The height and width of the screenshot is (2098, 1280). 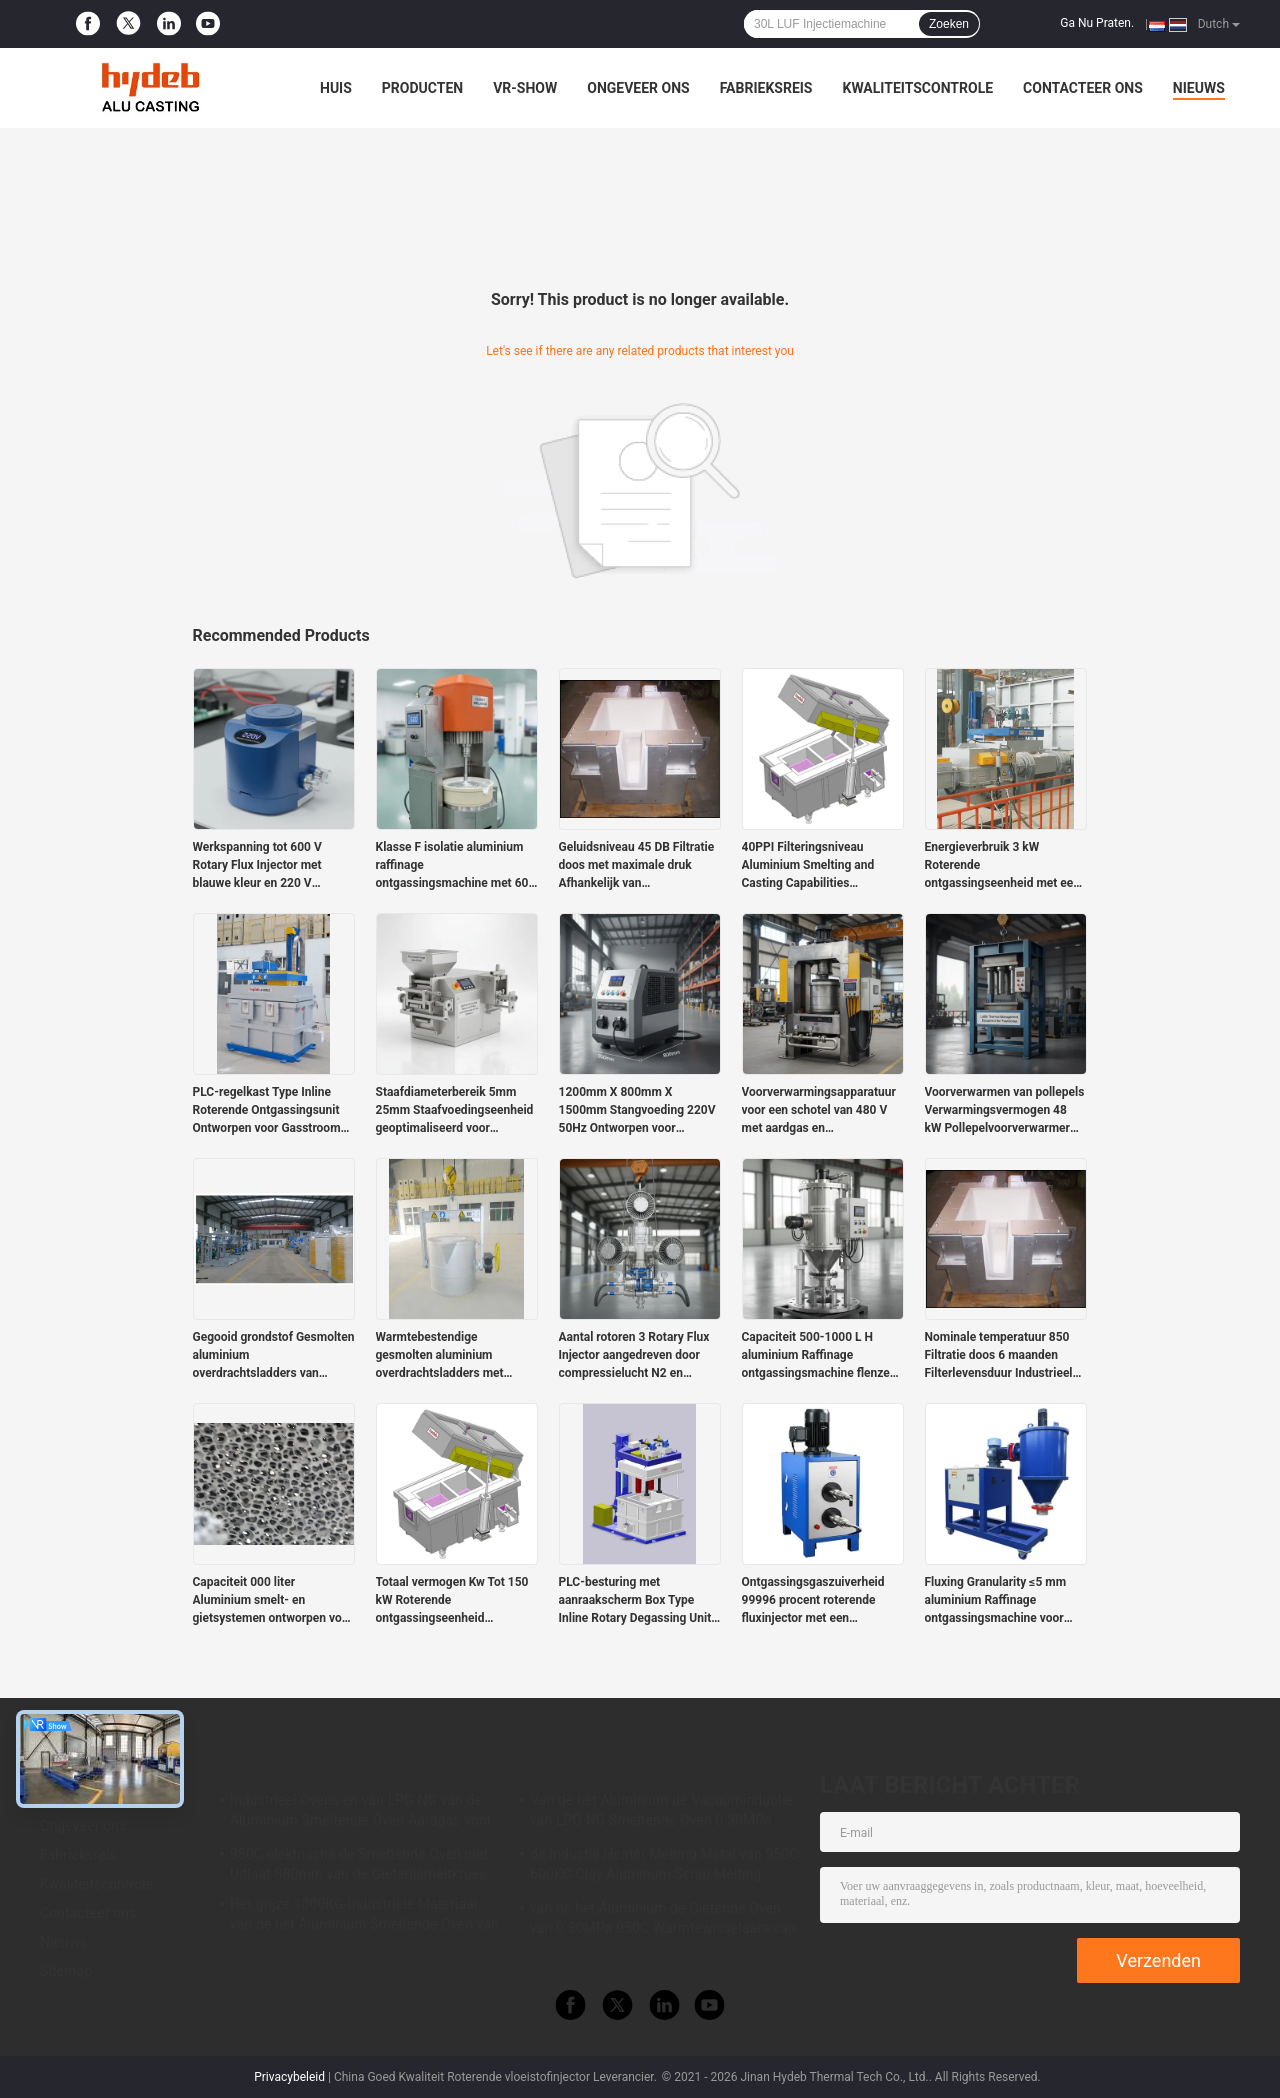 What do you see at coordinates (422, 88) in the screenshot?
I see `Producten` at bounding box center [422, 88].